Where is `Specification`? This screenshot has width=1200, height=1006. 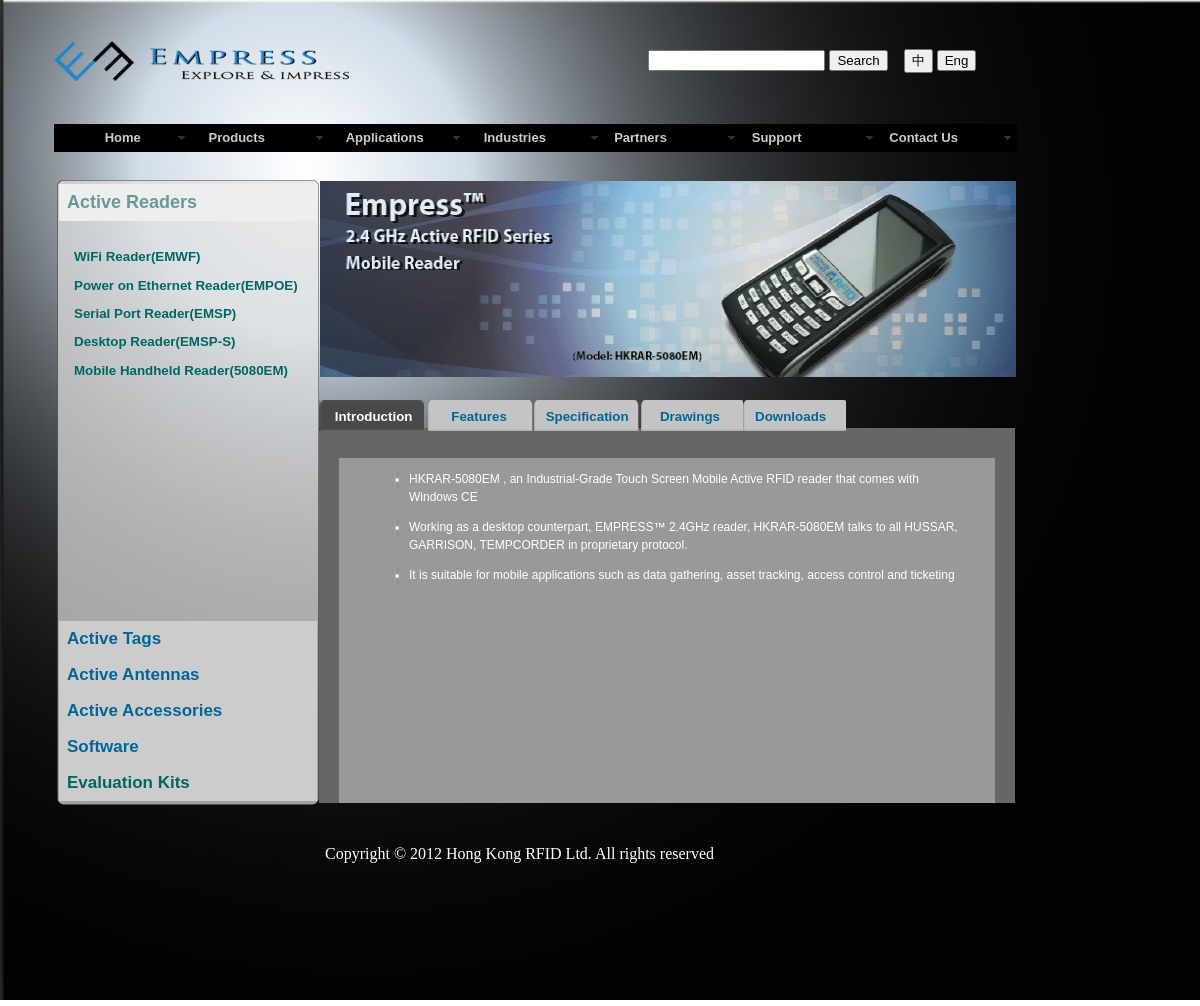
Specification is located at coordinates (587, 416).